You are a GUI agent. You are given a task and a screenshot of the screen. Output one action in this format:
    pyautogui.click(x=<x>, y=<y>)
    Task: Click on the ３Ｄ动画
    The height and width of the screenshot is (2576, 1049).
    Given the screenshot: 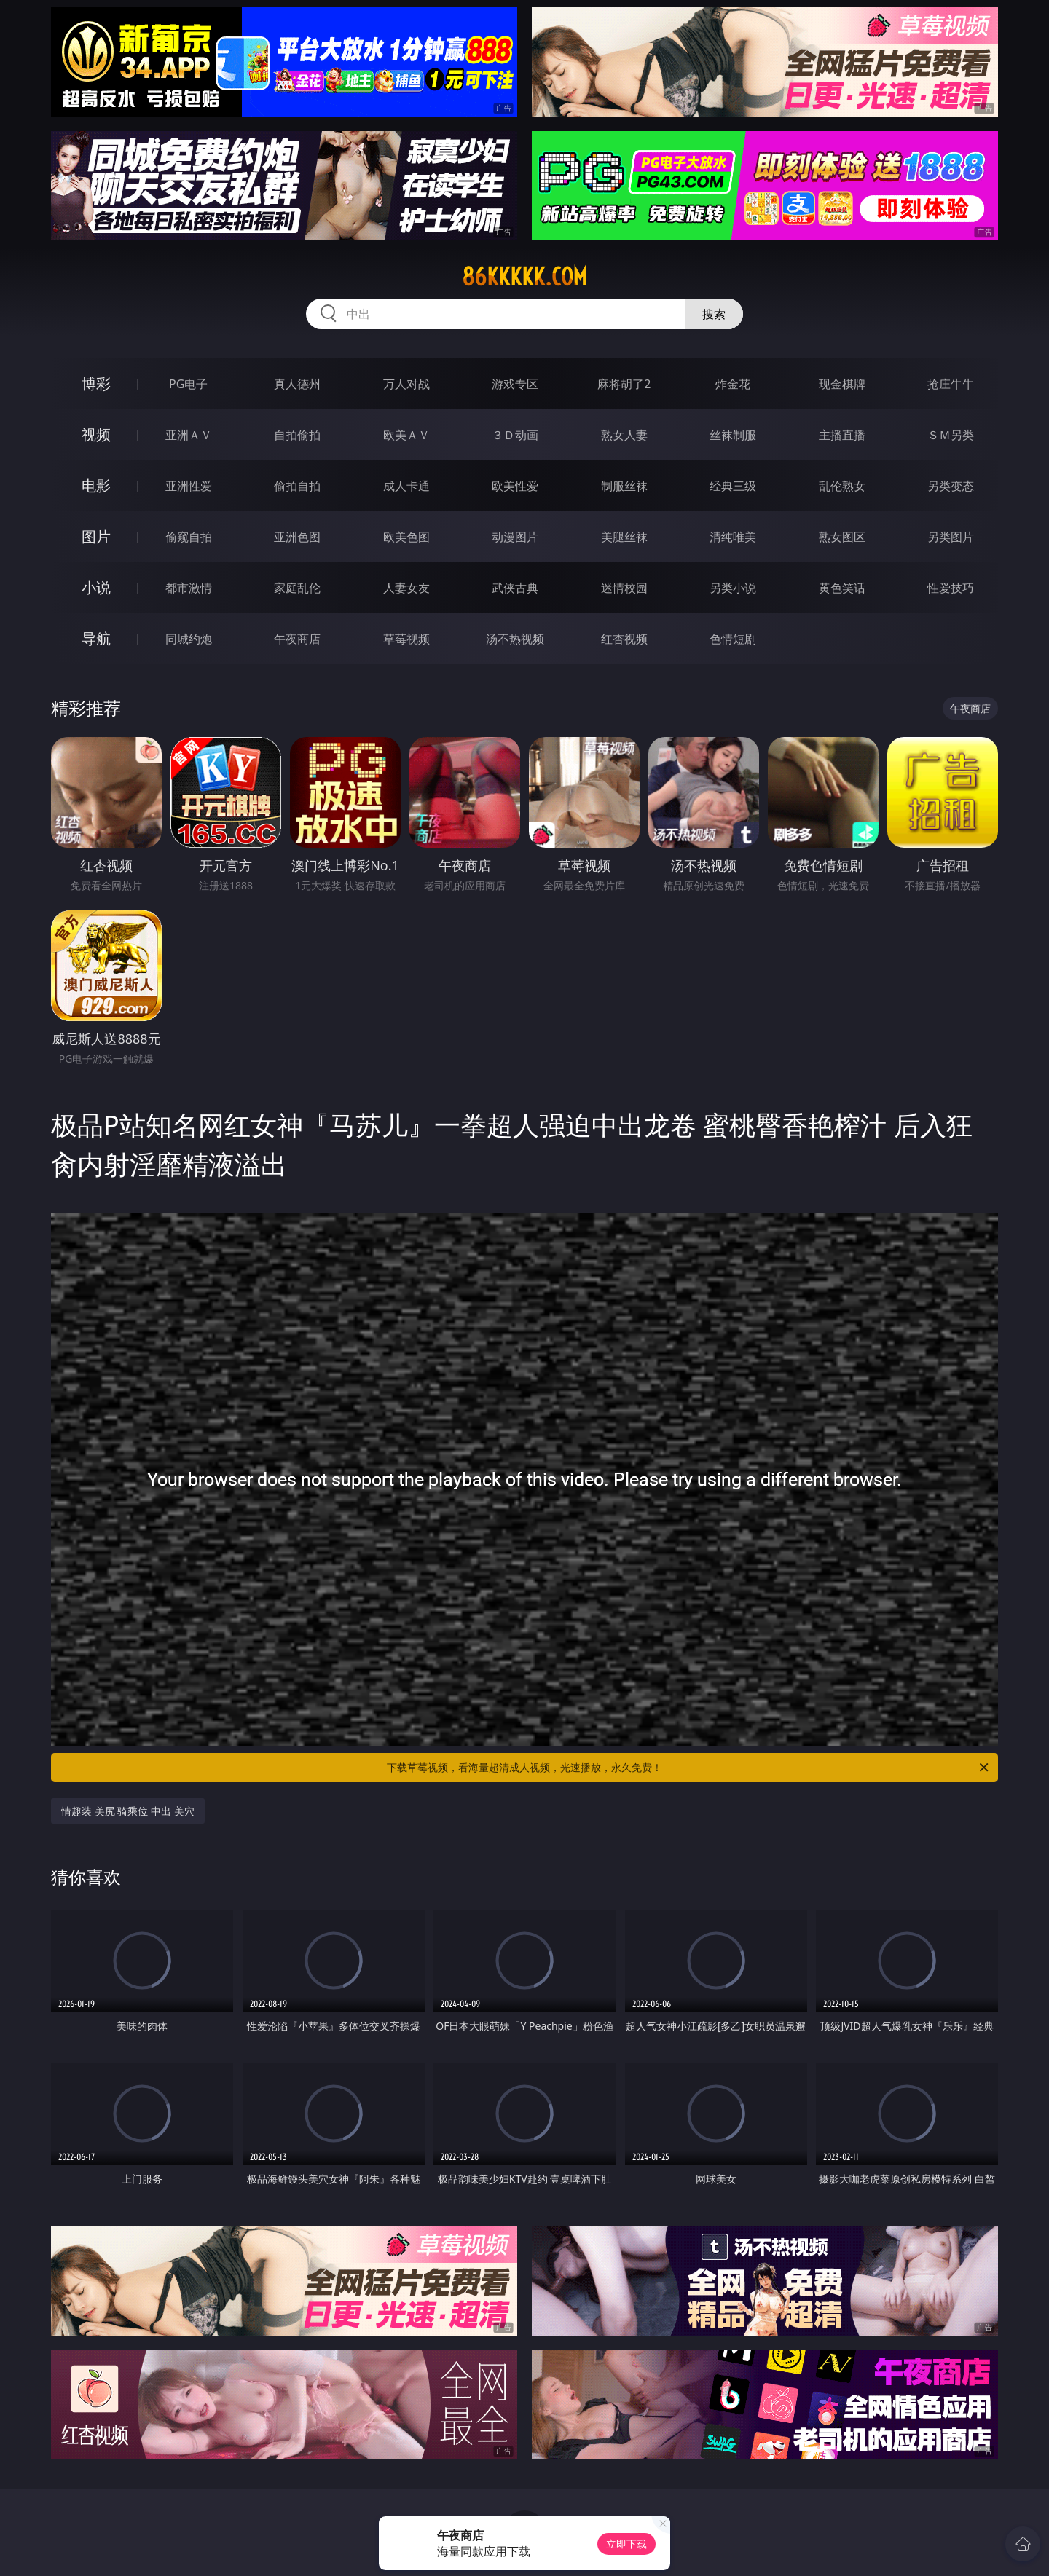 What is the action you would take?
    pyautogui.click(x=515, y=435)
    